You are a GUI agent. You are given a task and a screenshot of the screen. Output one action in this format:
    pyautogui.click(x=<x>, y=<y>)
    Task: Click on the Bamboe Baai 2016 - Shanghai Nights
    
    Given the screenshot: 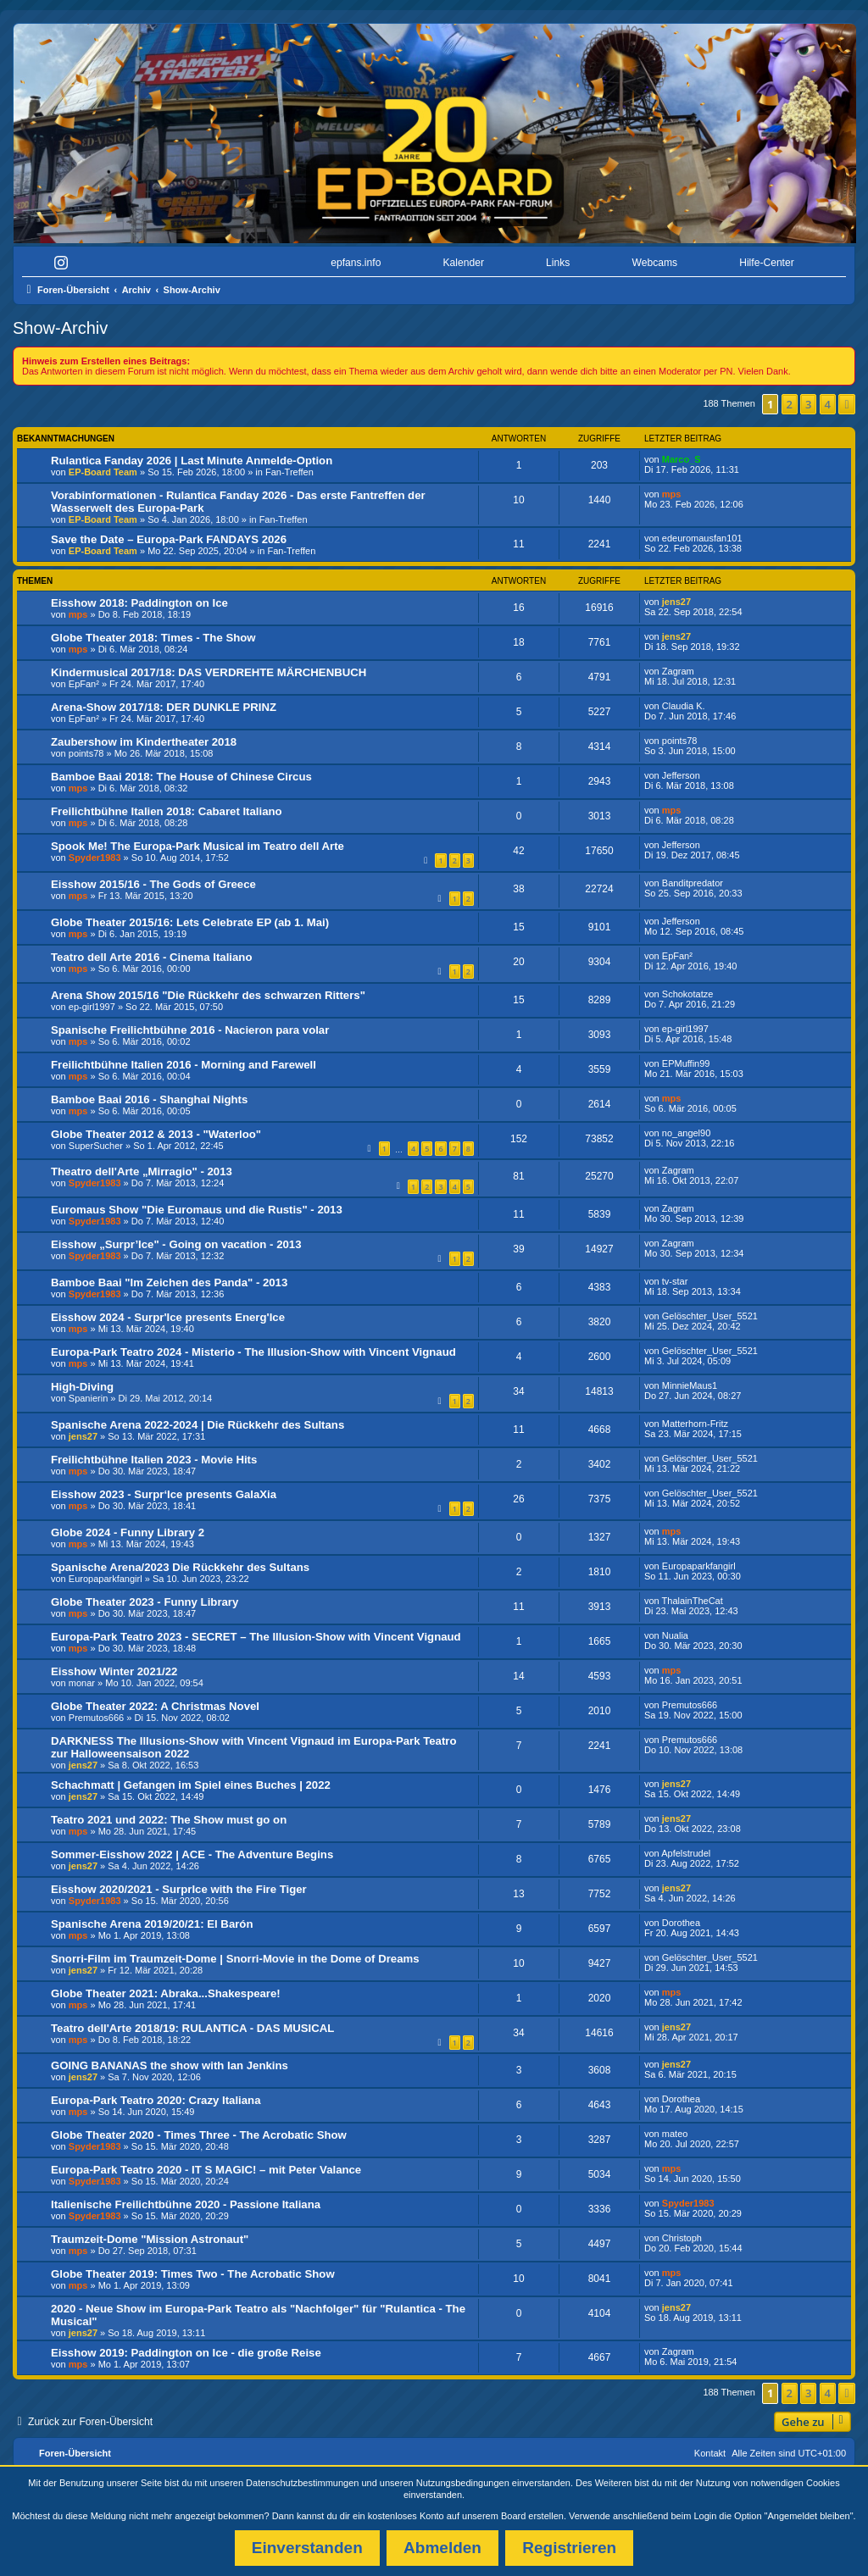 What is the action you would take?
    pyautogui.click(x=149, y=1099)
    